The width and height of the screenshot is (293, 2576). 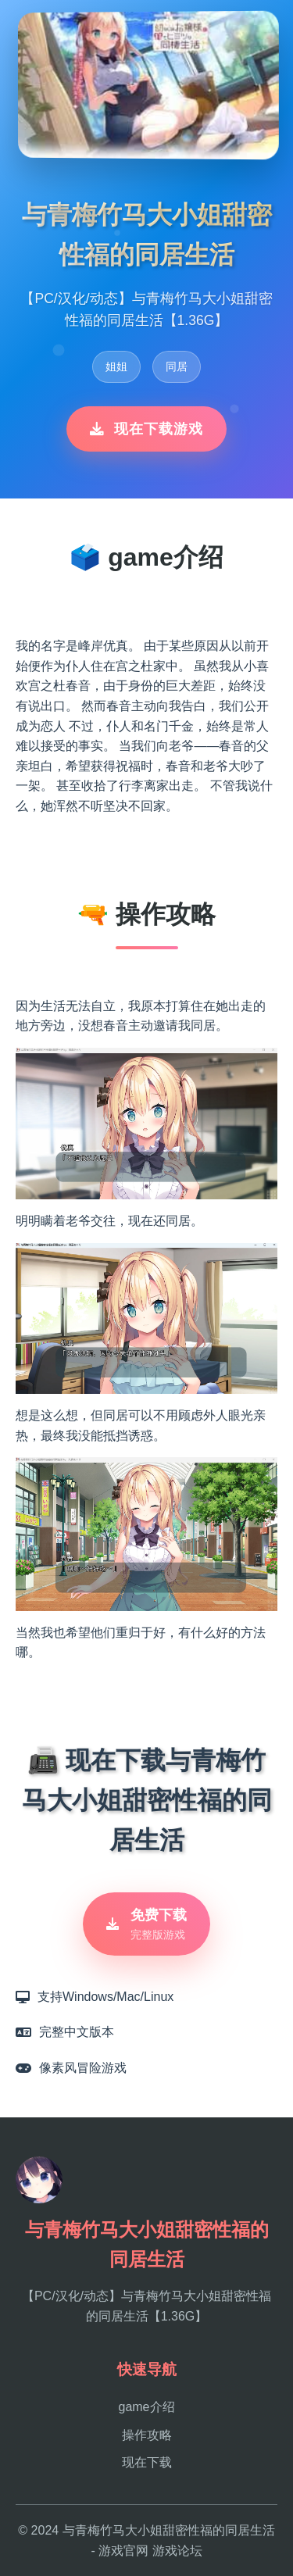 I want to click on 现在下载游戏, so click(x=146, y=429).